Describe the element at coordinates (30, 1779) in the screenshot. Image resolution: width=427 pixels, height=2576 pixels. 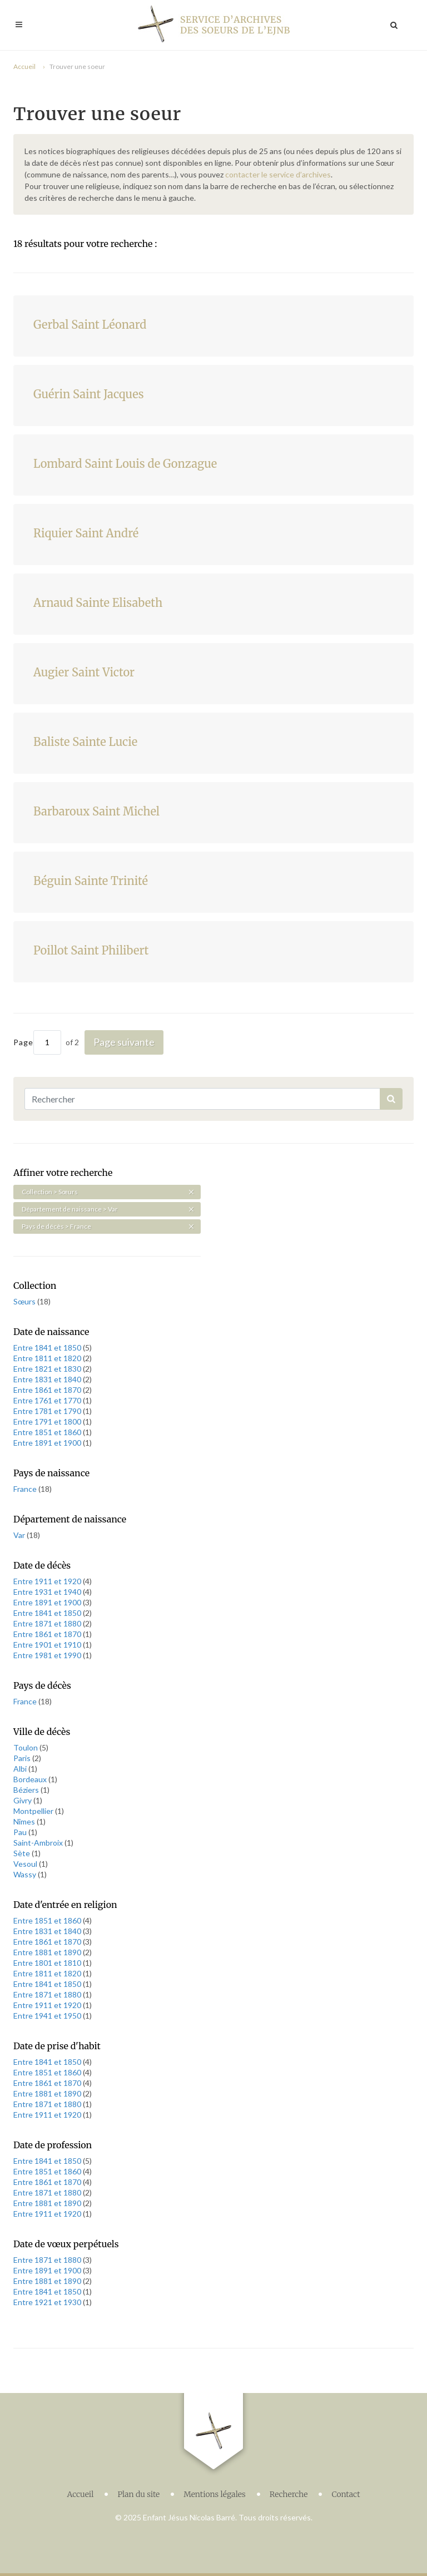
I see `Bordeaux` at that location.